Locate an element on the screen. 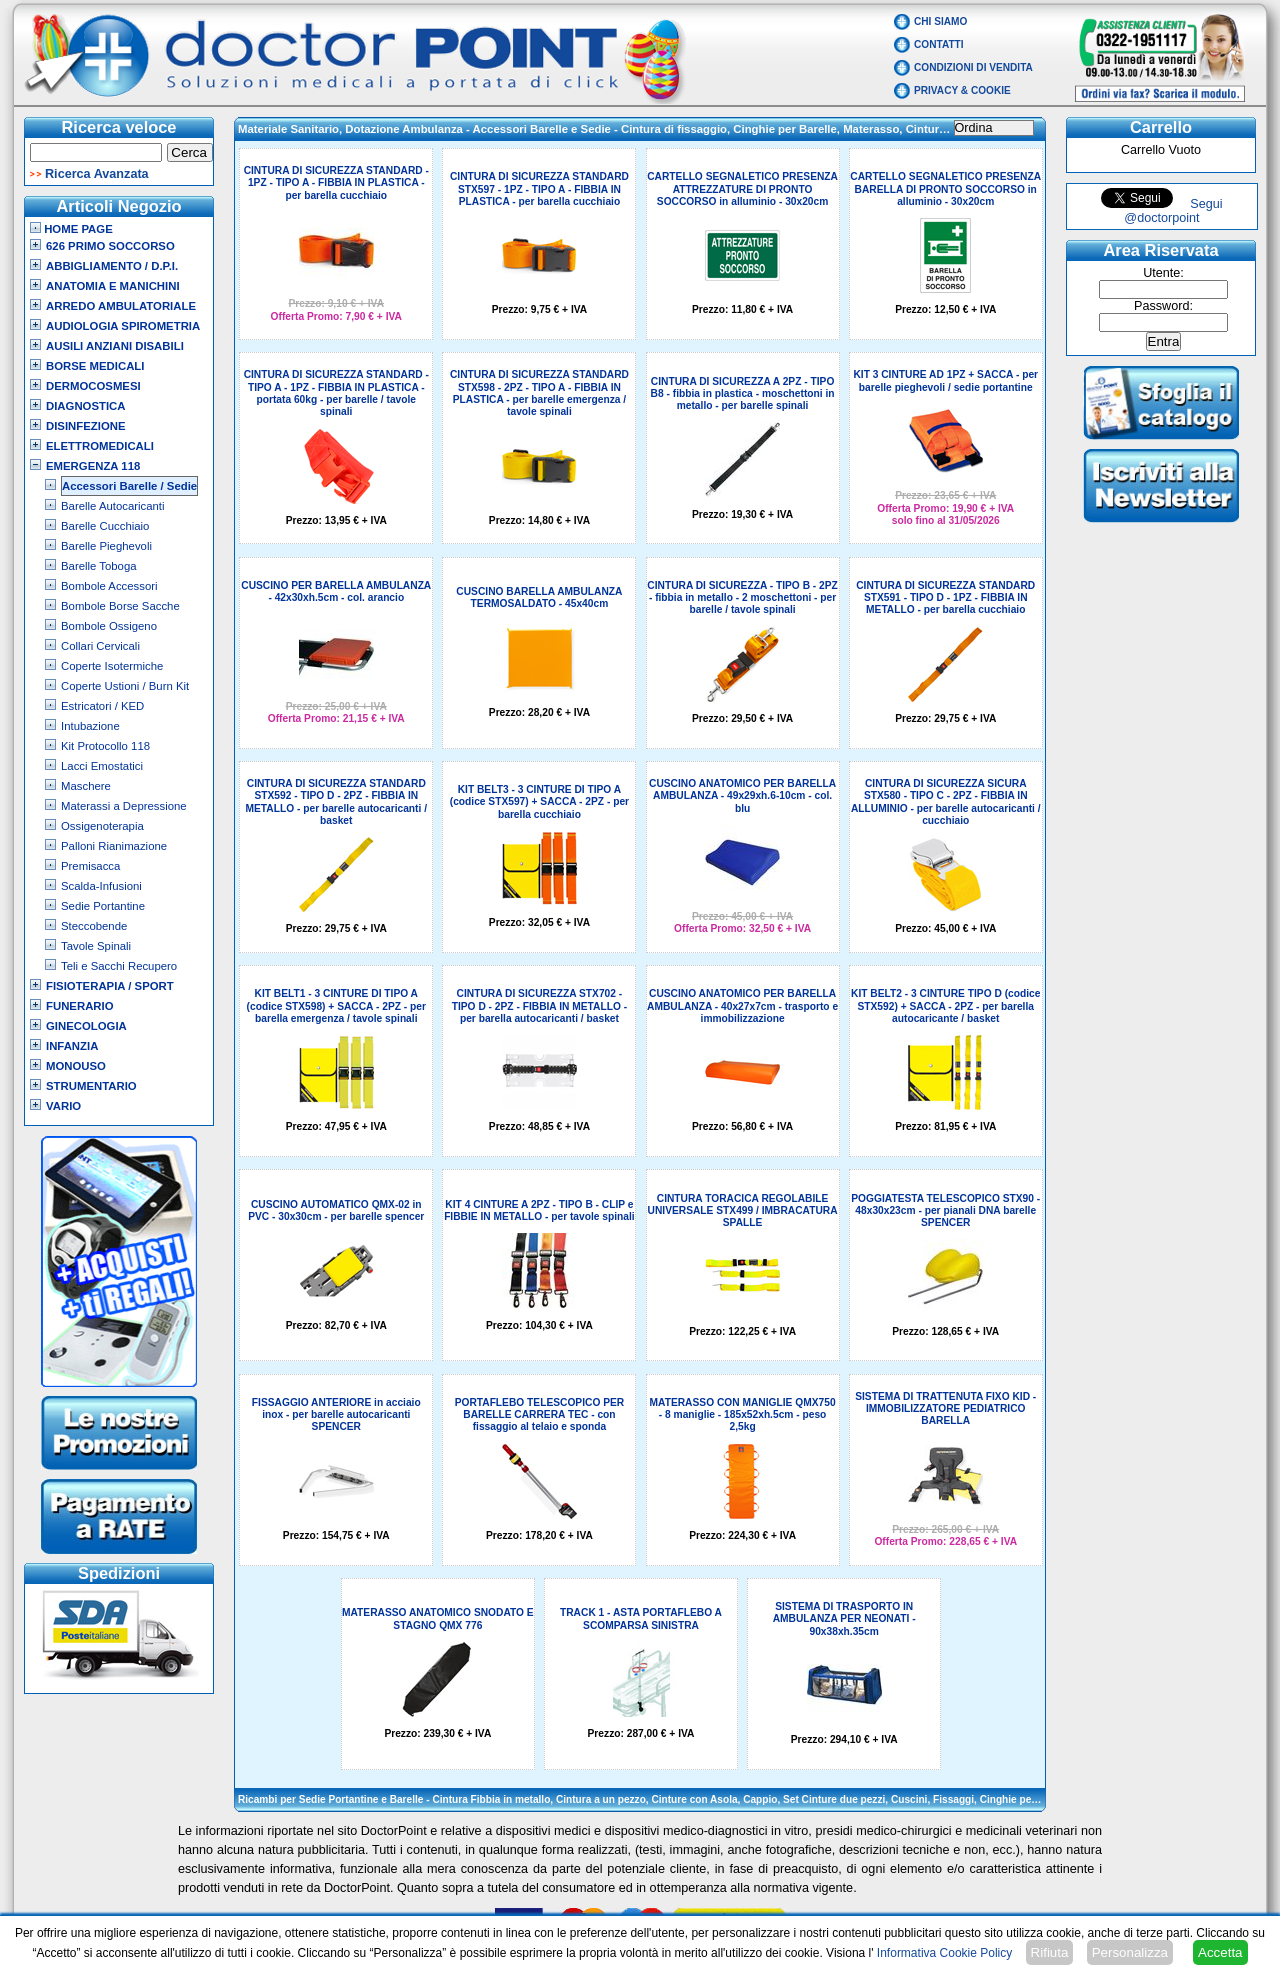  Accetta is located at coordinates (1220, 1952).